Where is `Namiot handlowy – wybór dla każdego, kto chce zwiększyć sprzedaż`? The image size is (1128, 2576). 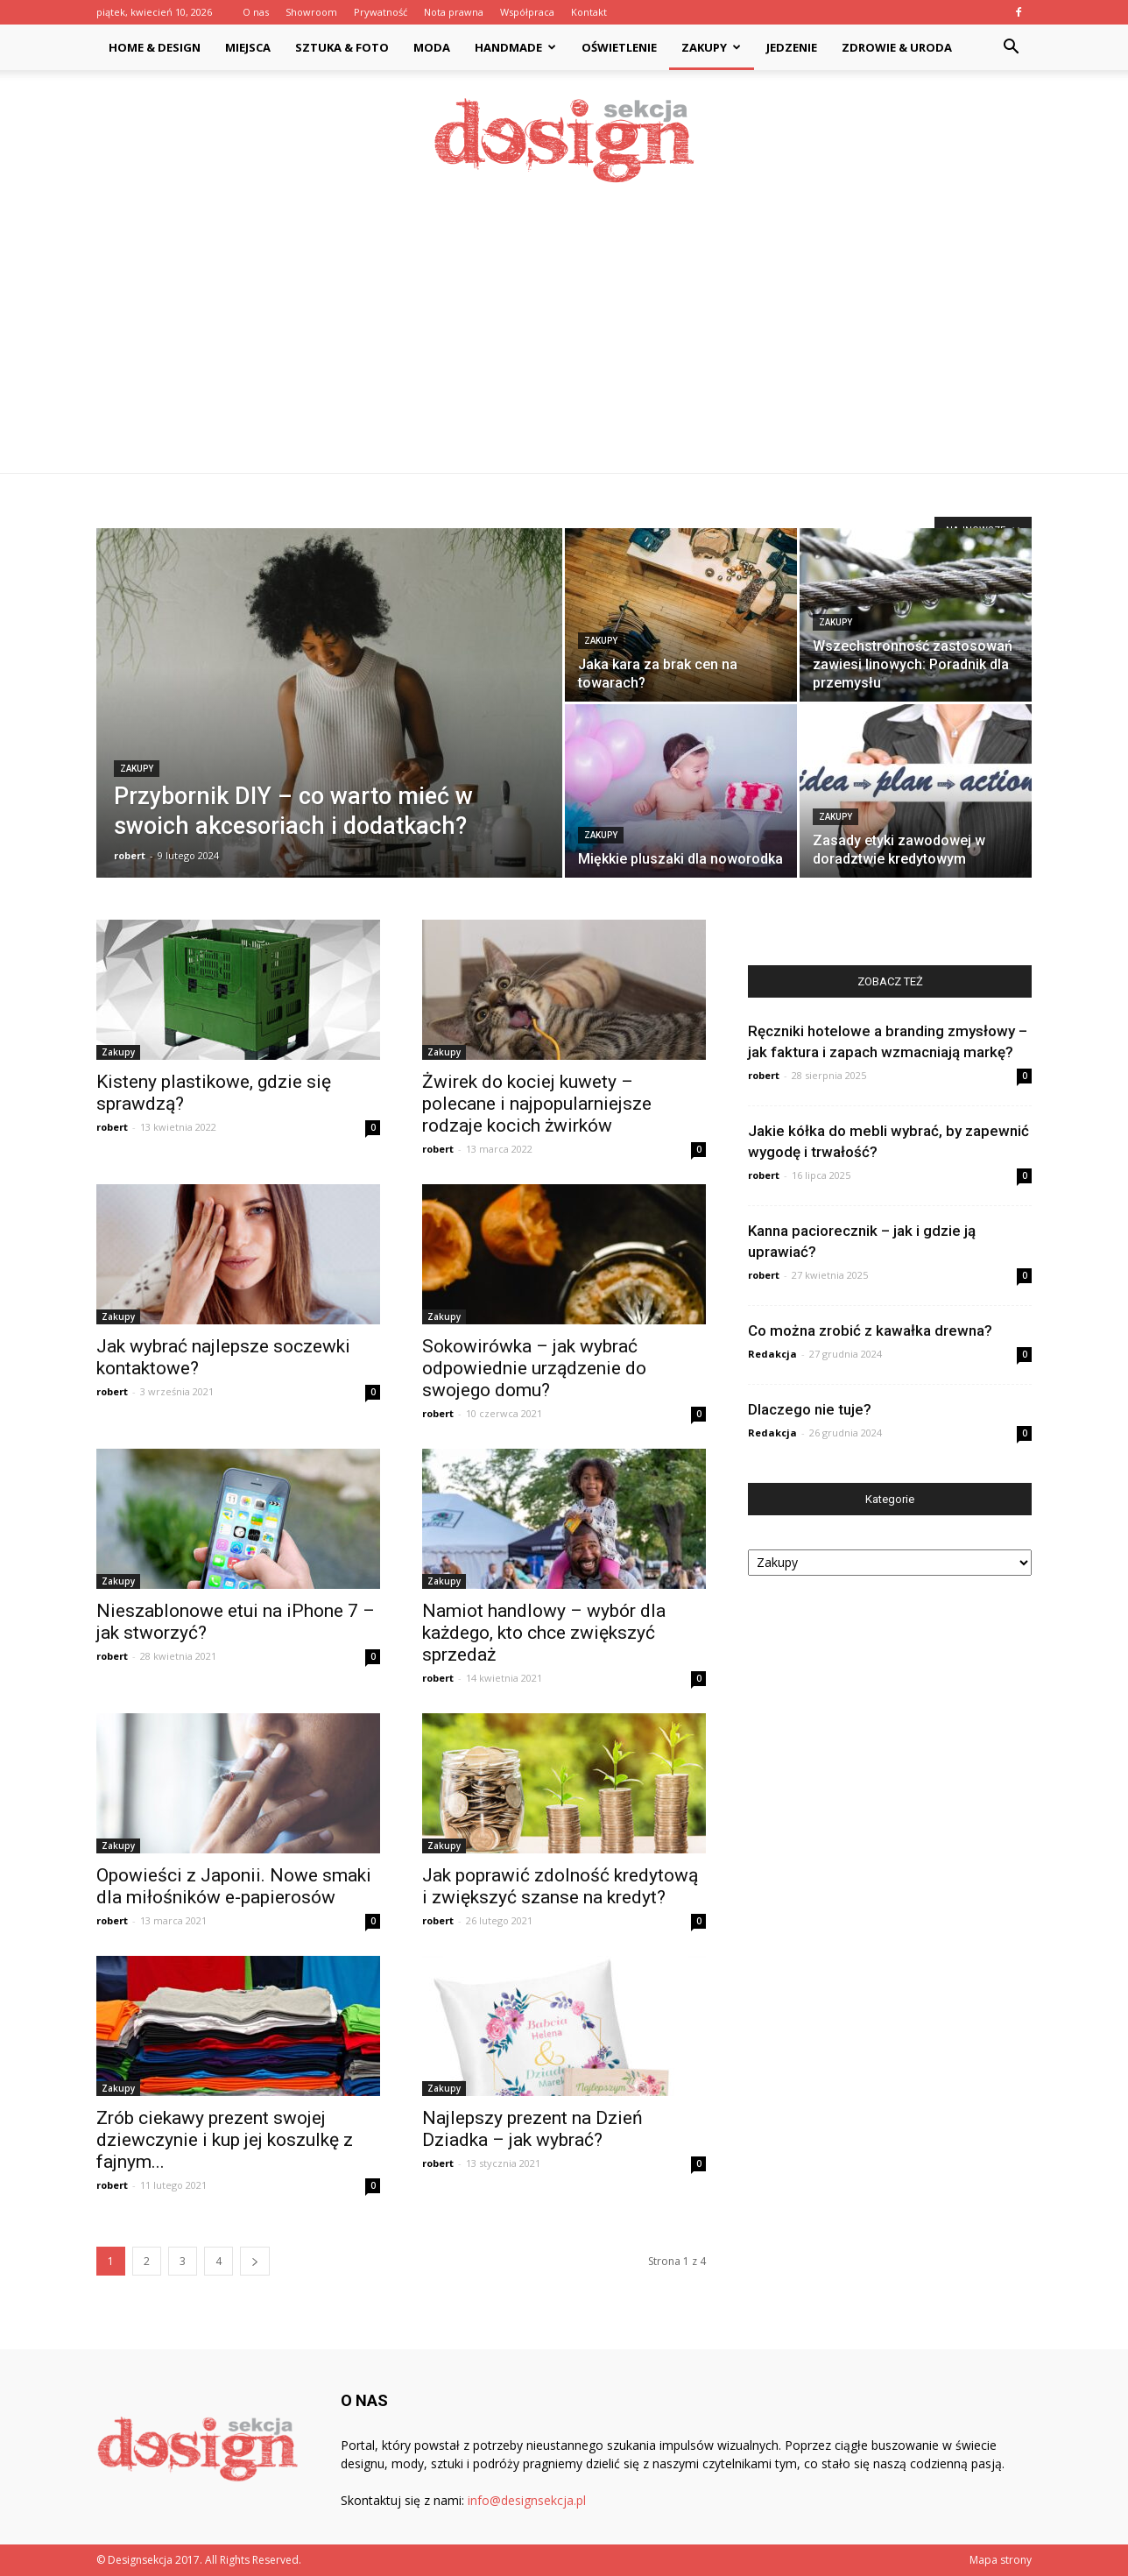
Namiot handlowy – wybór dla każdego, kto chce zwiększyć sprzedaż is located at coordinates (544, 1632).